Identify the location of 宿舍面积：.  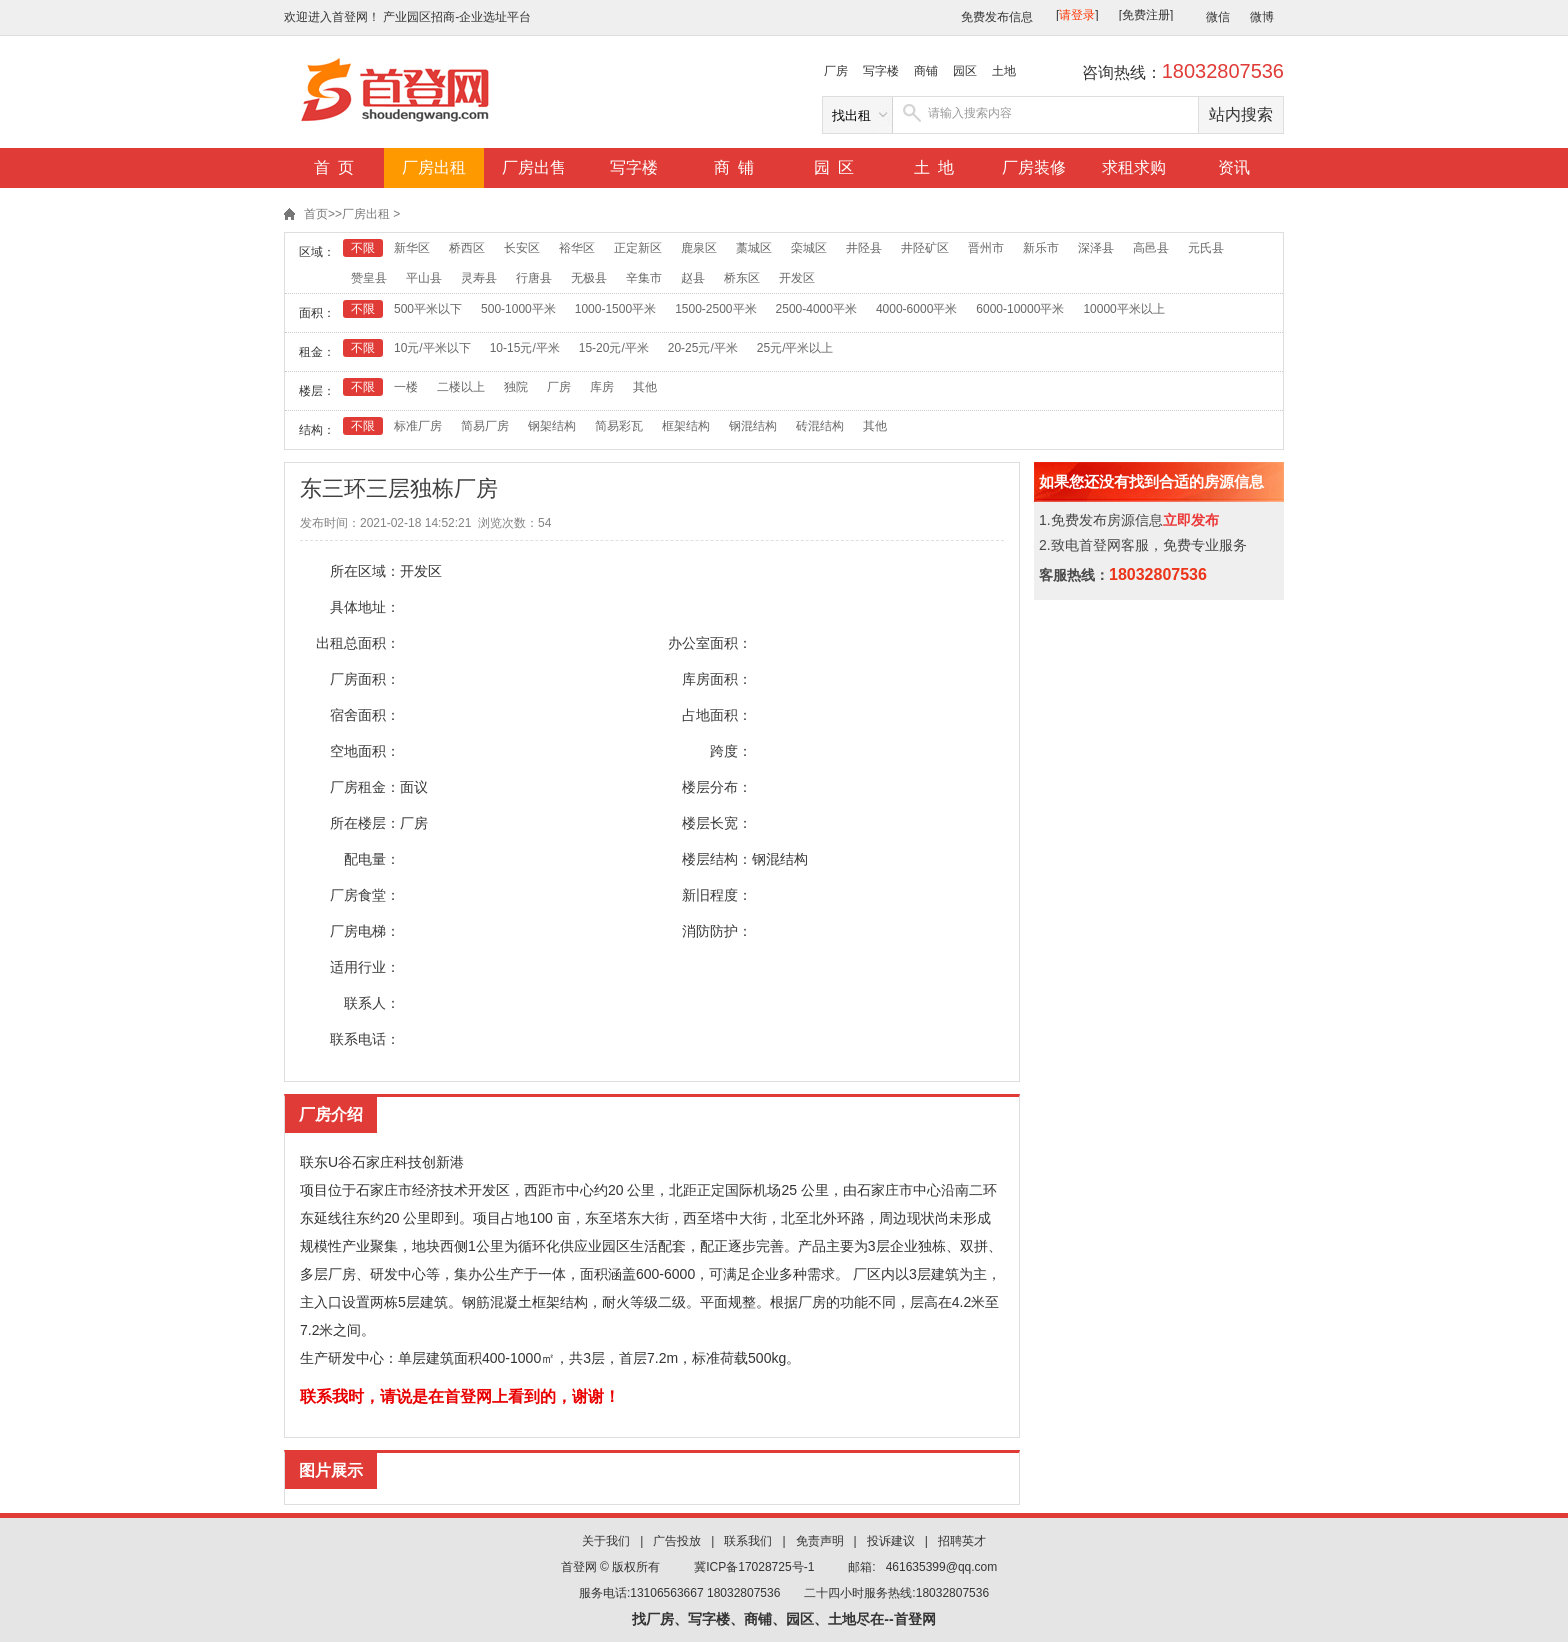
(365, 715).